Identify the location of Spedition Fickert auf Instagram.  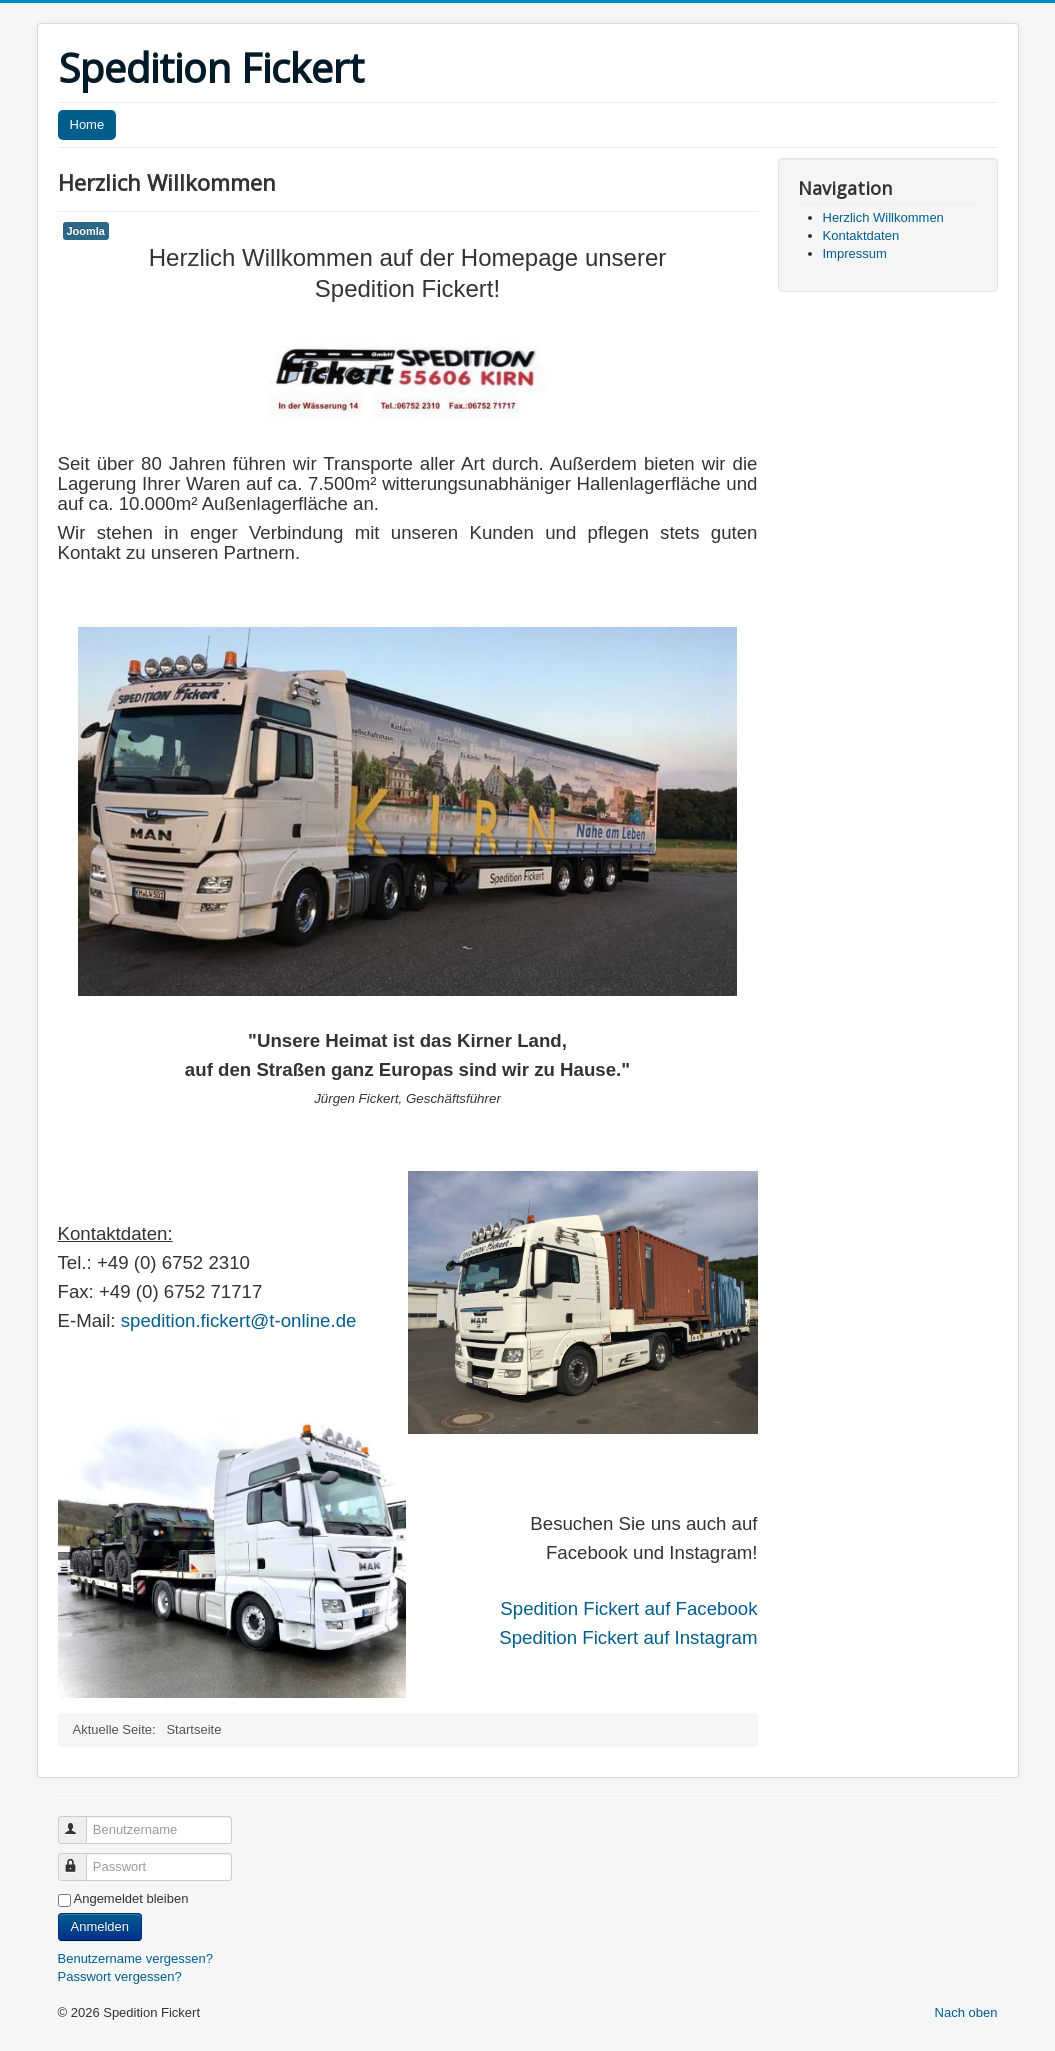
(628, 1637).